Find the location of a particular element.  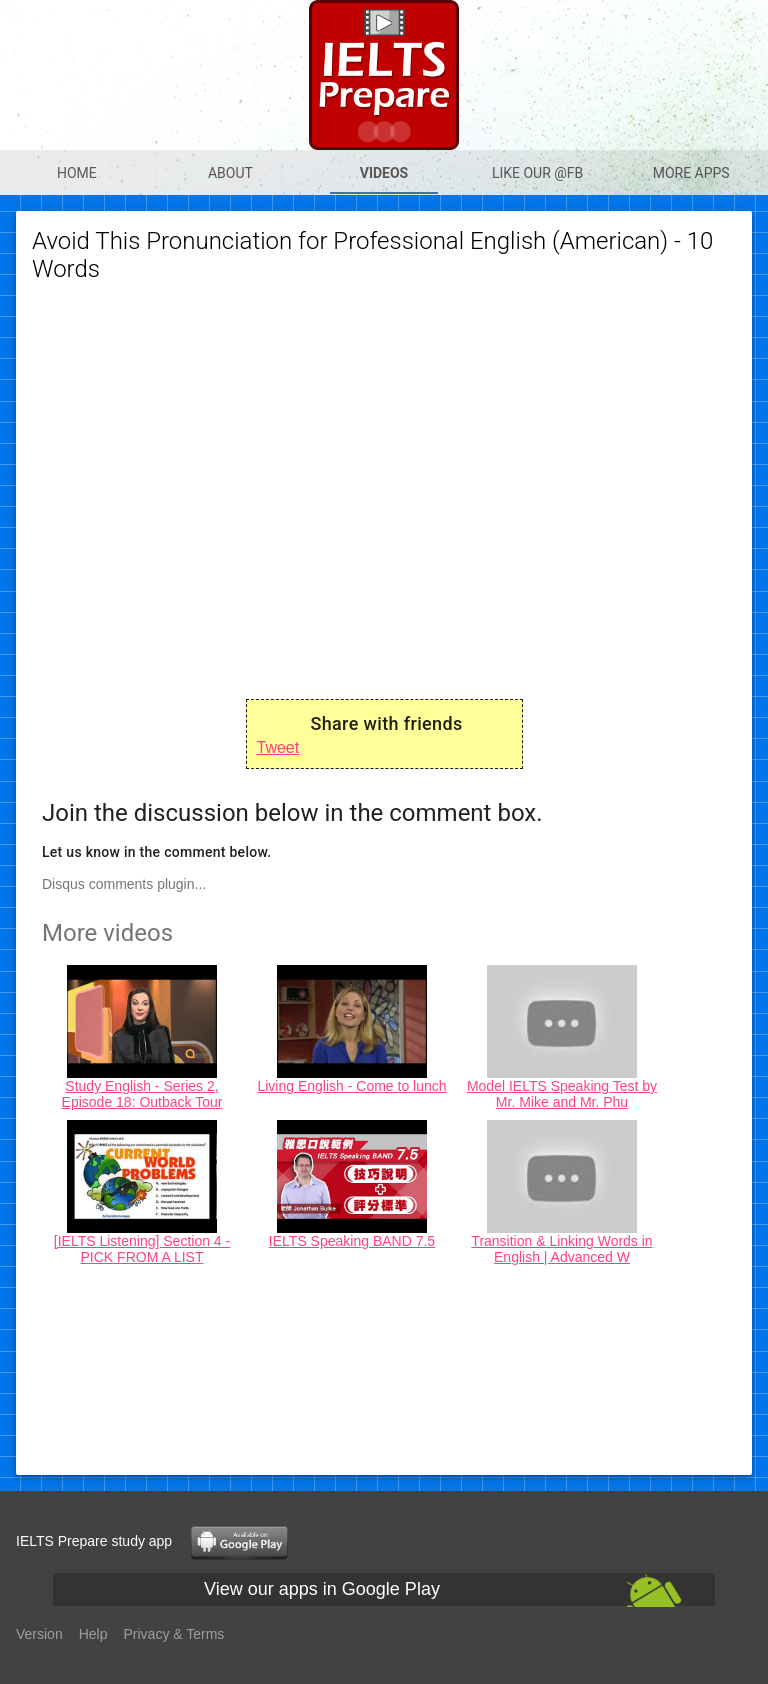

Model IELTS Speaking Test by Mr. Mike and Mr. Phu is located at coordinates (562, 1094).